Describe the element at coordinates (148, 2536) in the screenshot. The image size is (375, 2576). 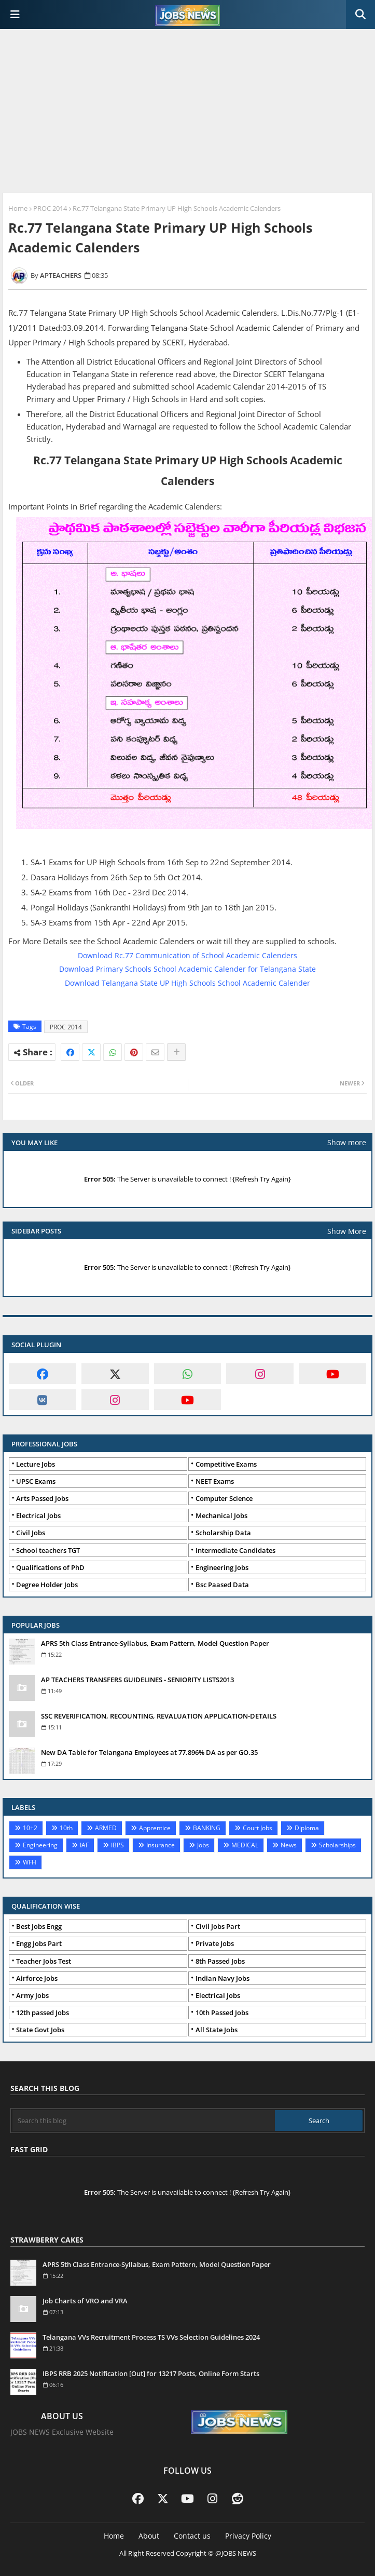
I see `About` at that location.